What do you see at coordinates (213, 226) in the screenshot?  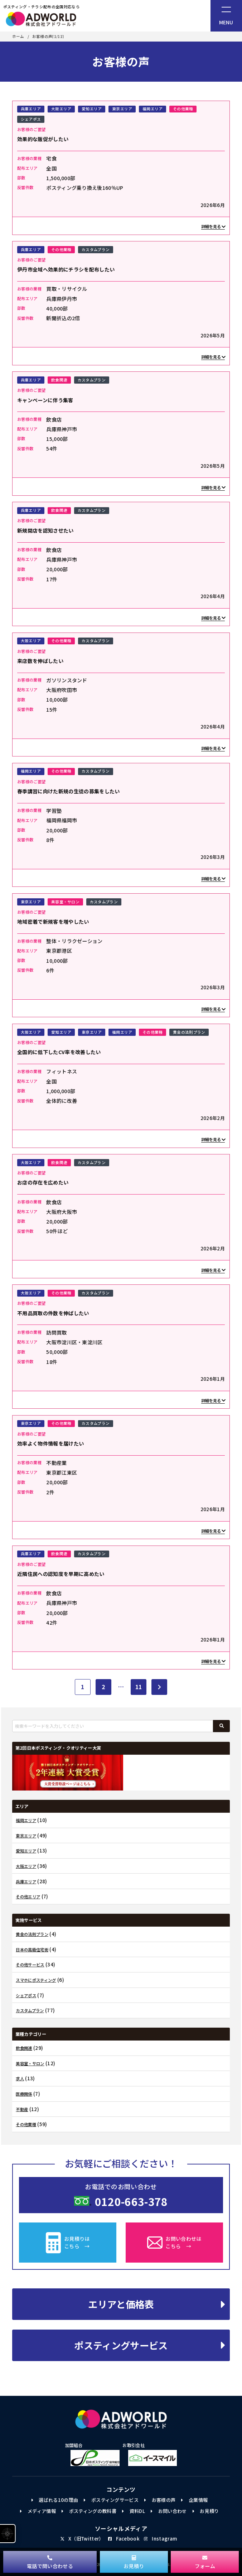 I see `詳細を見る` at bounding box center [213, 226].